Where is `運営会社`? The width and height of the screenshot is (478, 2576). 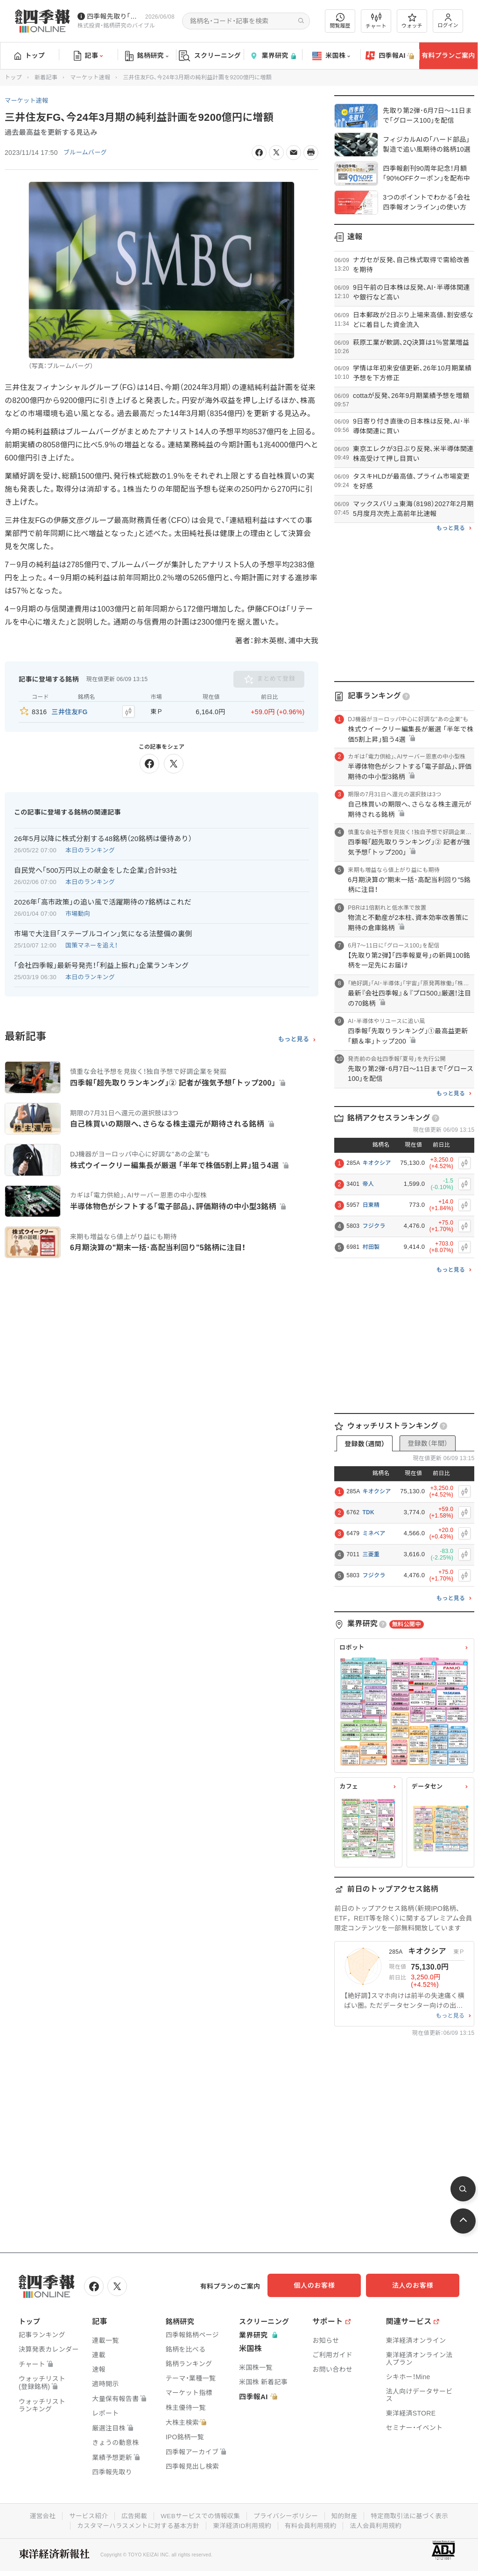 運営会社 is located at coordinates (37, 2514).